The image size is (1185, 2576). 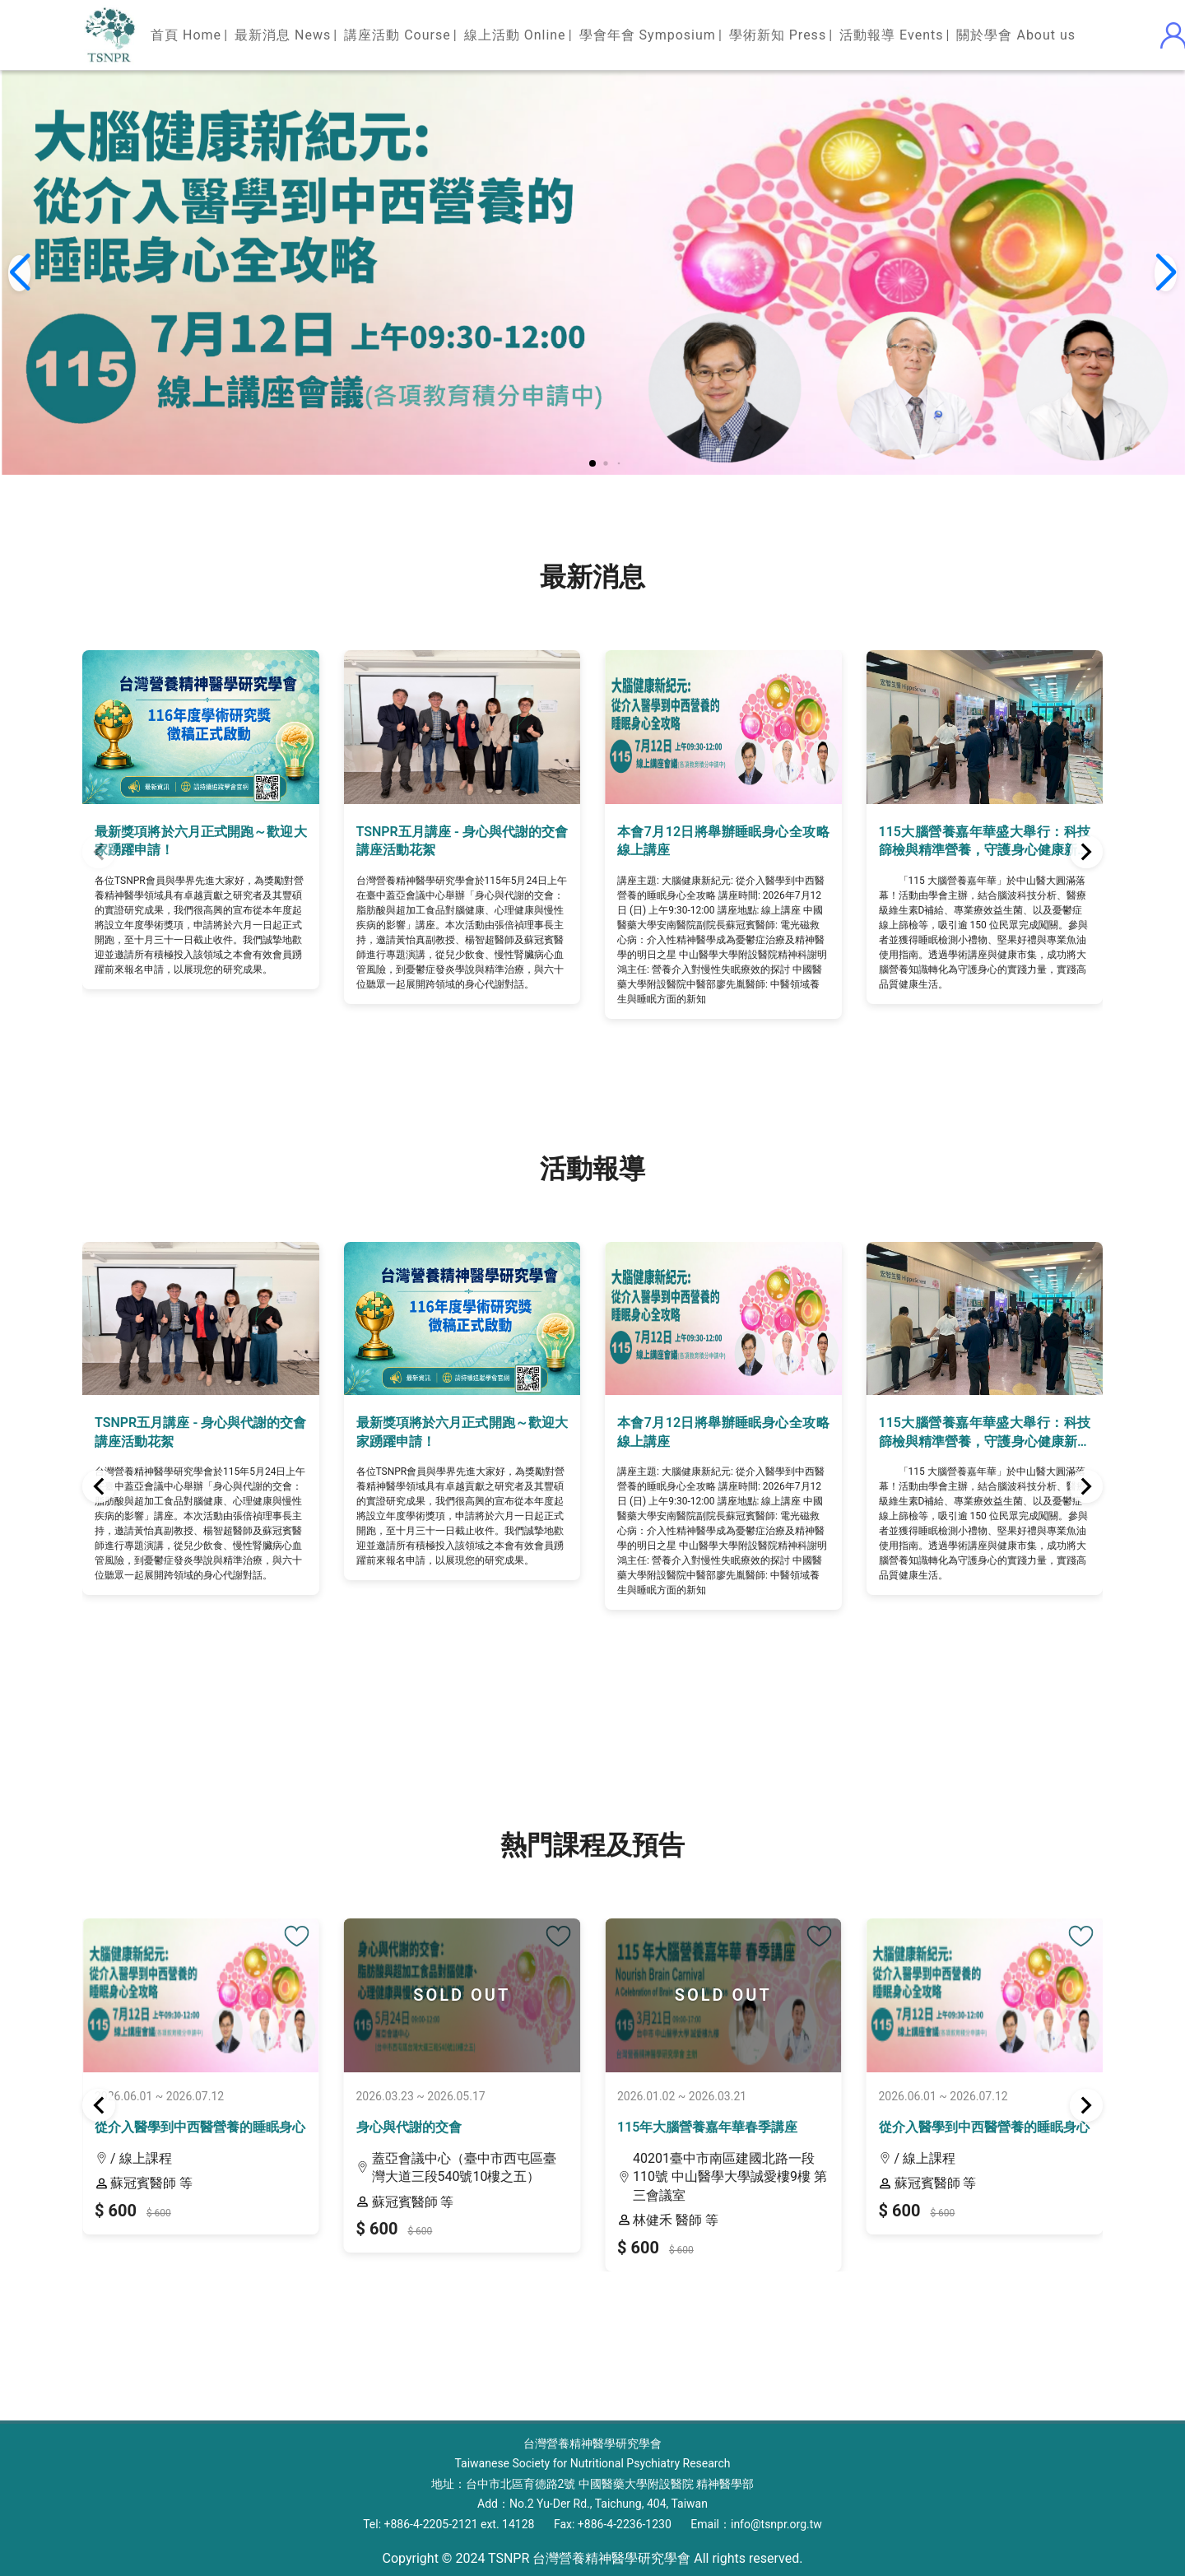 I want to click on 講座活動 Course, so click(x=397, y=35).